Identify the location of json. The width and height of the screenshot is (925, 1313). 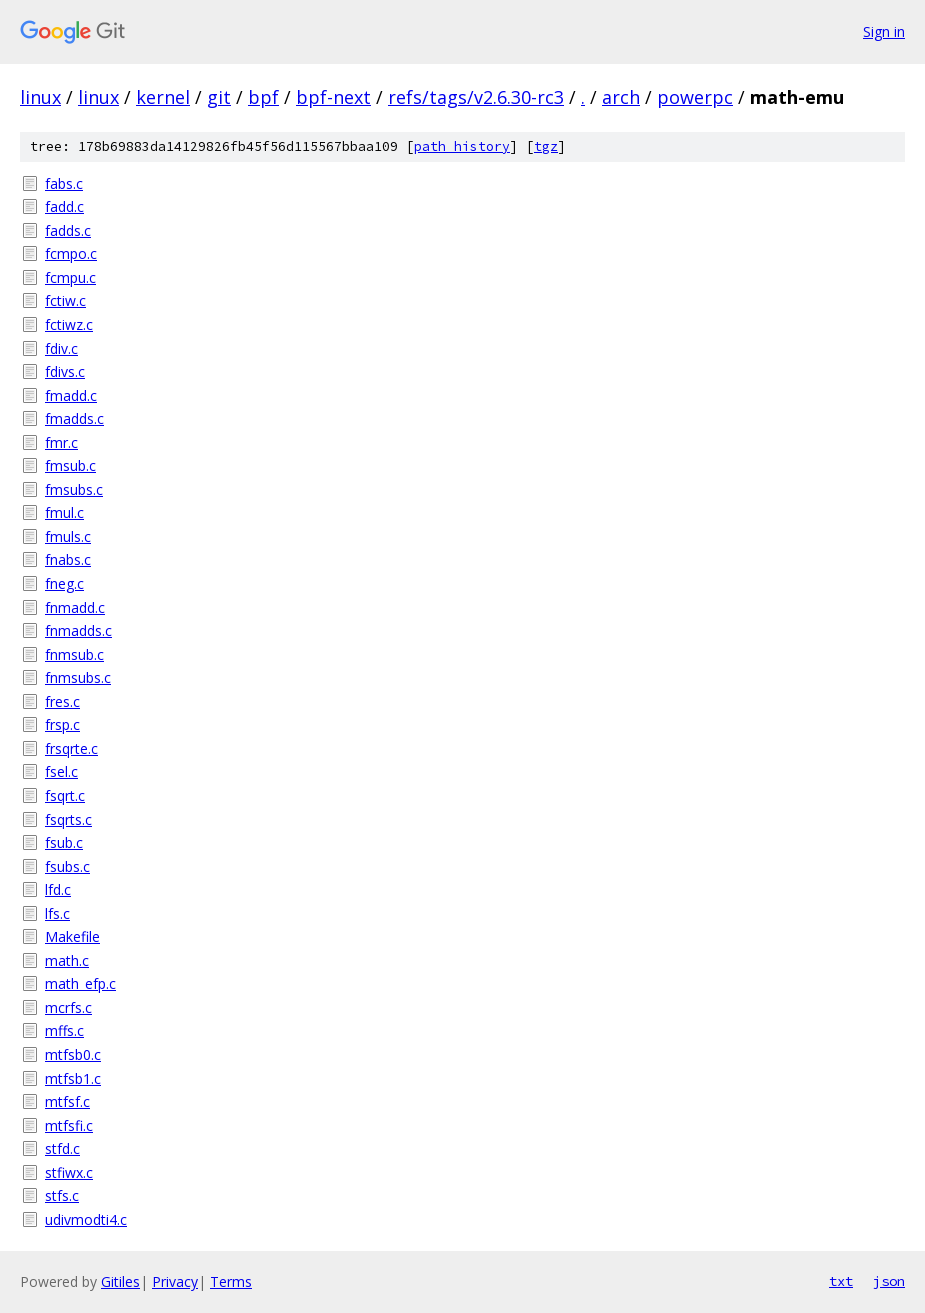
(889, 1281).